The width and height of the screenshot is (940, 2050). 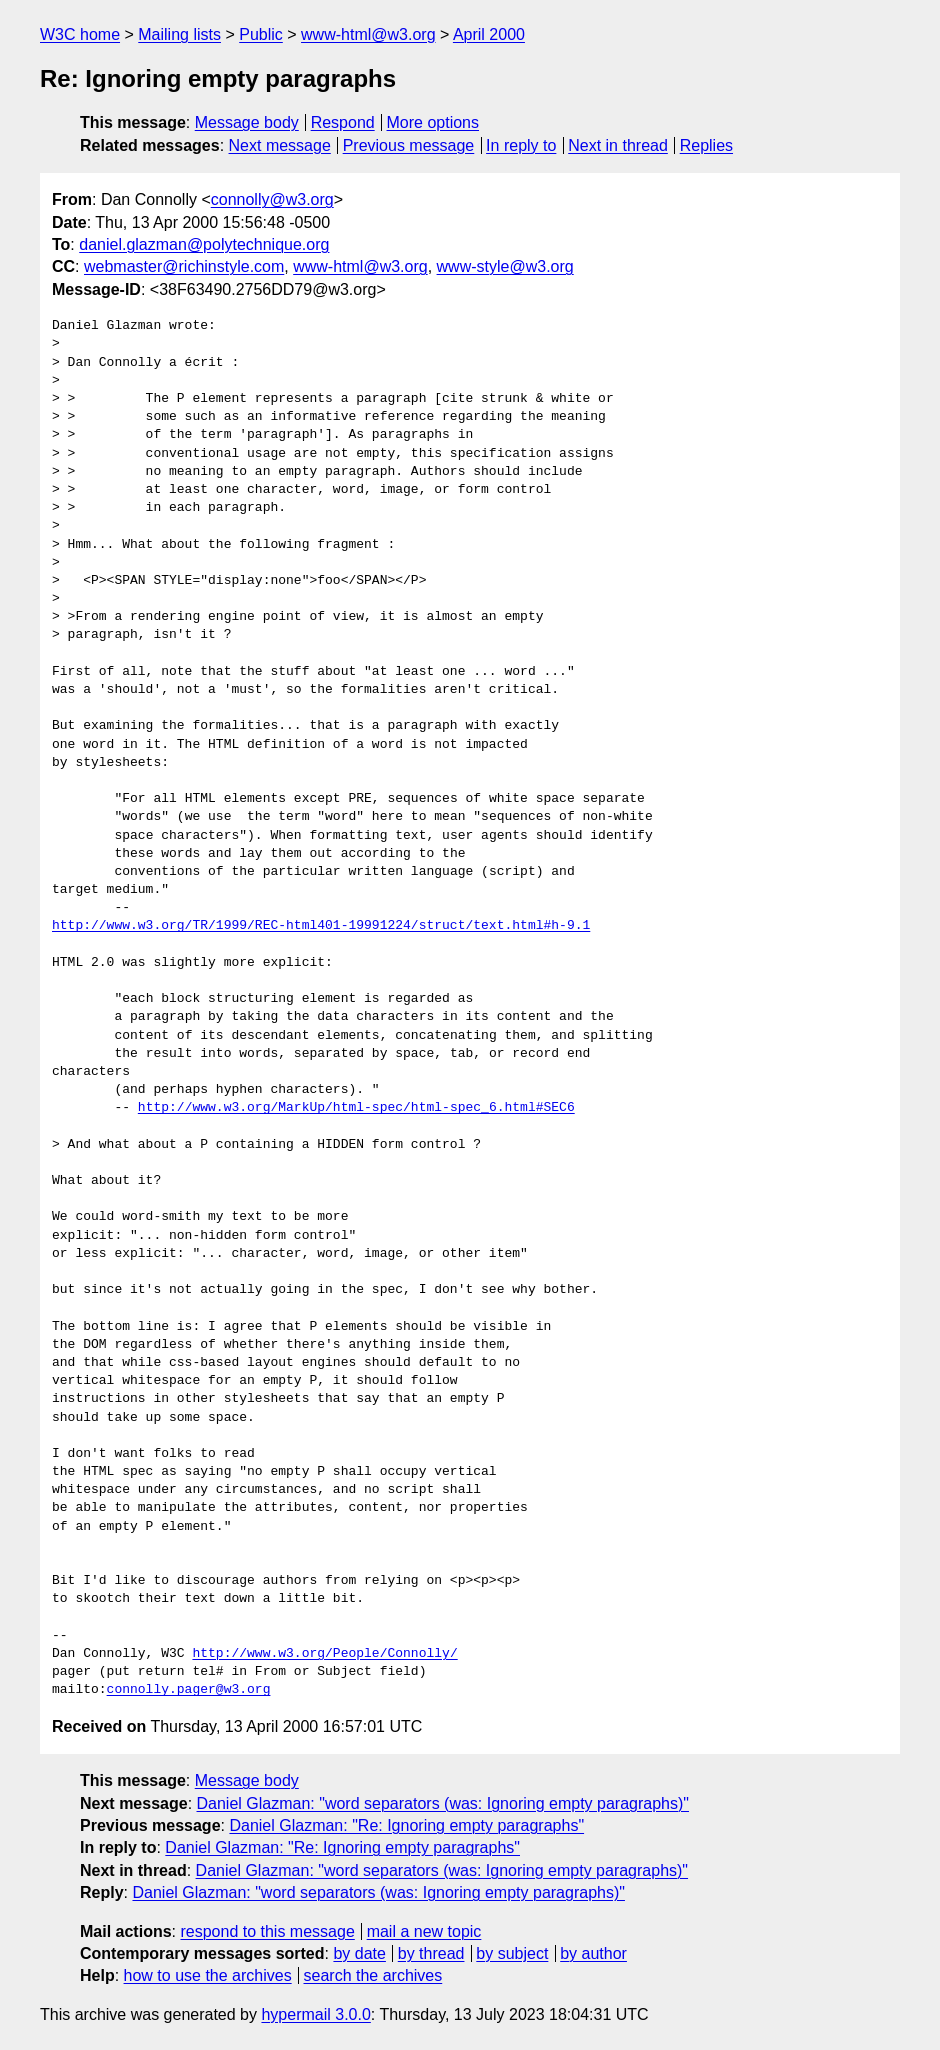 What do you see at coordinates (521, 145) in the screenshot?
I see `In reply to` at bounding box center [521, 145].